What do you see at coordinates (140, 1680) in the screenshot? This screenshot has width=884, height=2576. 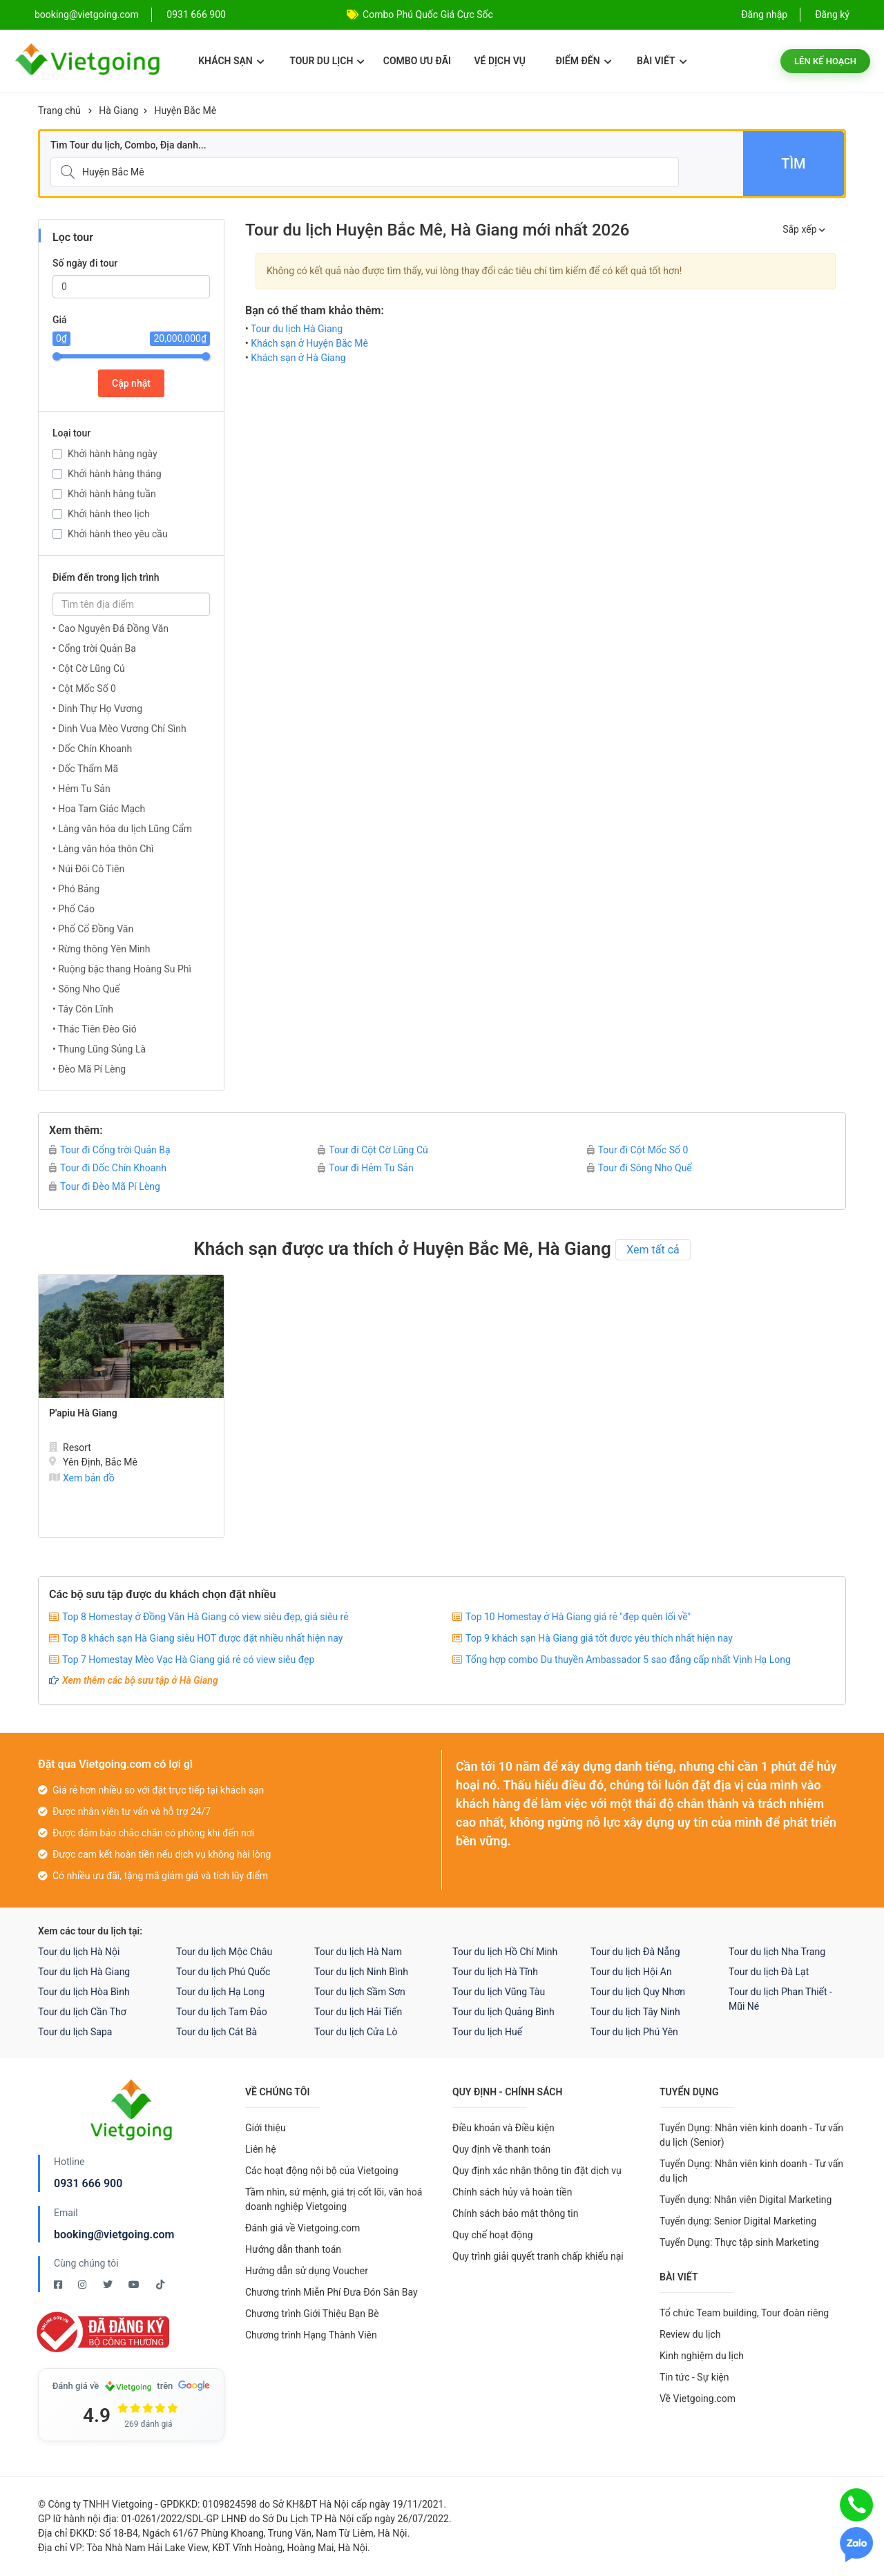 I see `Xem thêm các bộ sưu tập ở Hà Giang` at bounding box center [140, 1680].